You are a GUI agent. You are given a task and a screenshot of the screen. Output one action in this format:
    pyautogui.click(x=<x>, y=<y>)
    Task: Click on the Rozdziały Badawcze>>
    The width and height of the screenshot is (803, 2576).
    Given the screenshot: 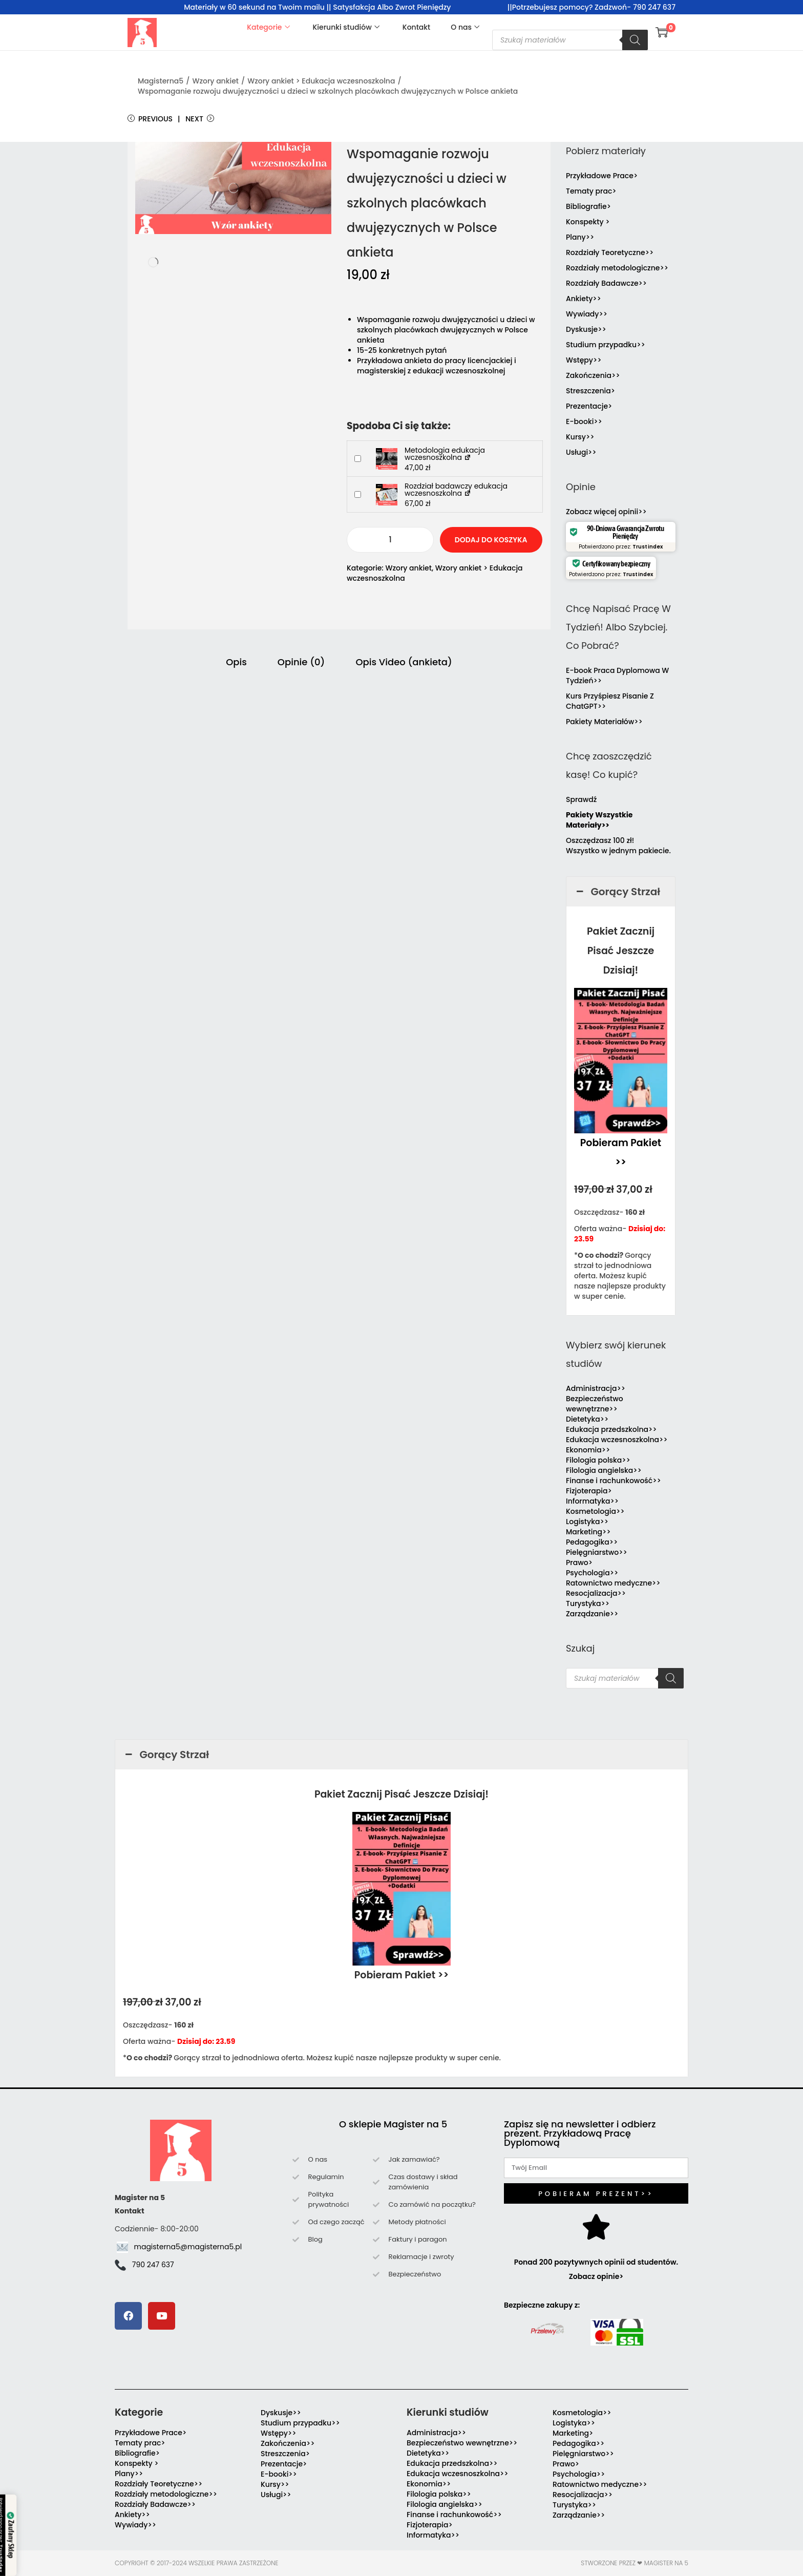 What is the action you would take?
    pyautogui.click(x=606, y=283)
    